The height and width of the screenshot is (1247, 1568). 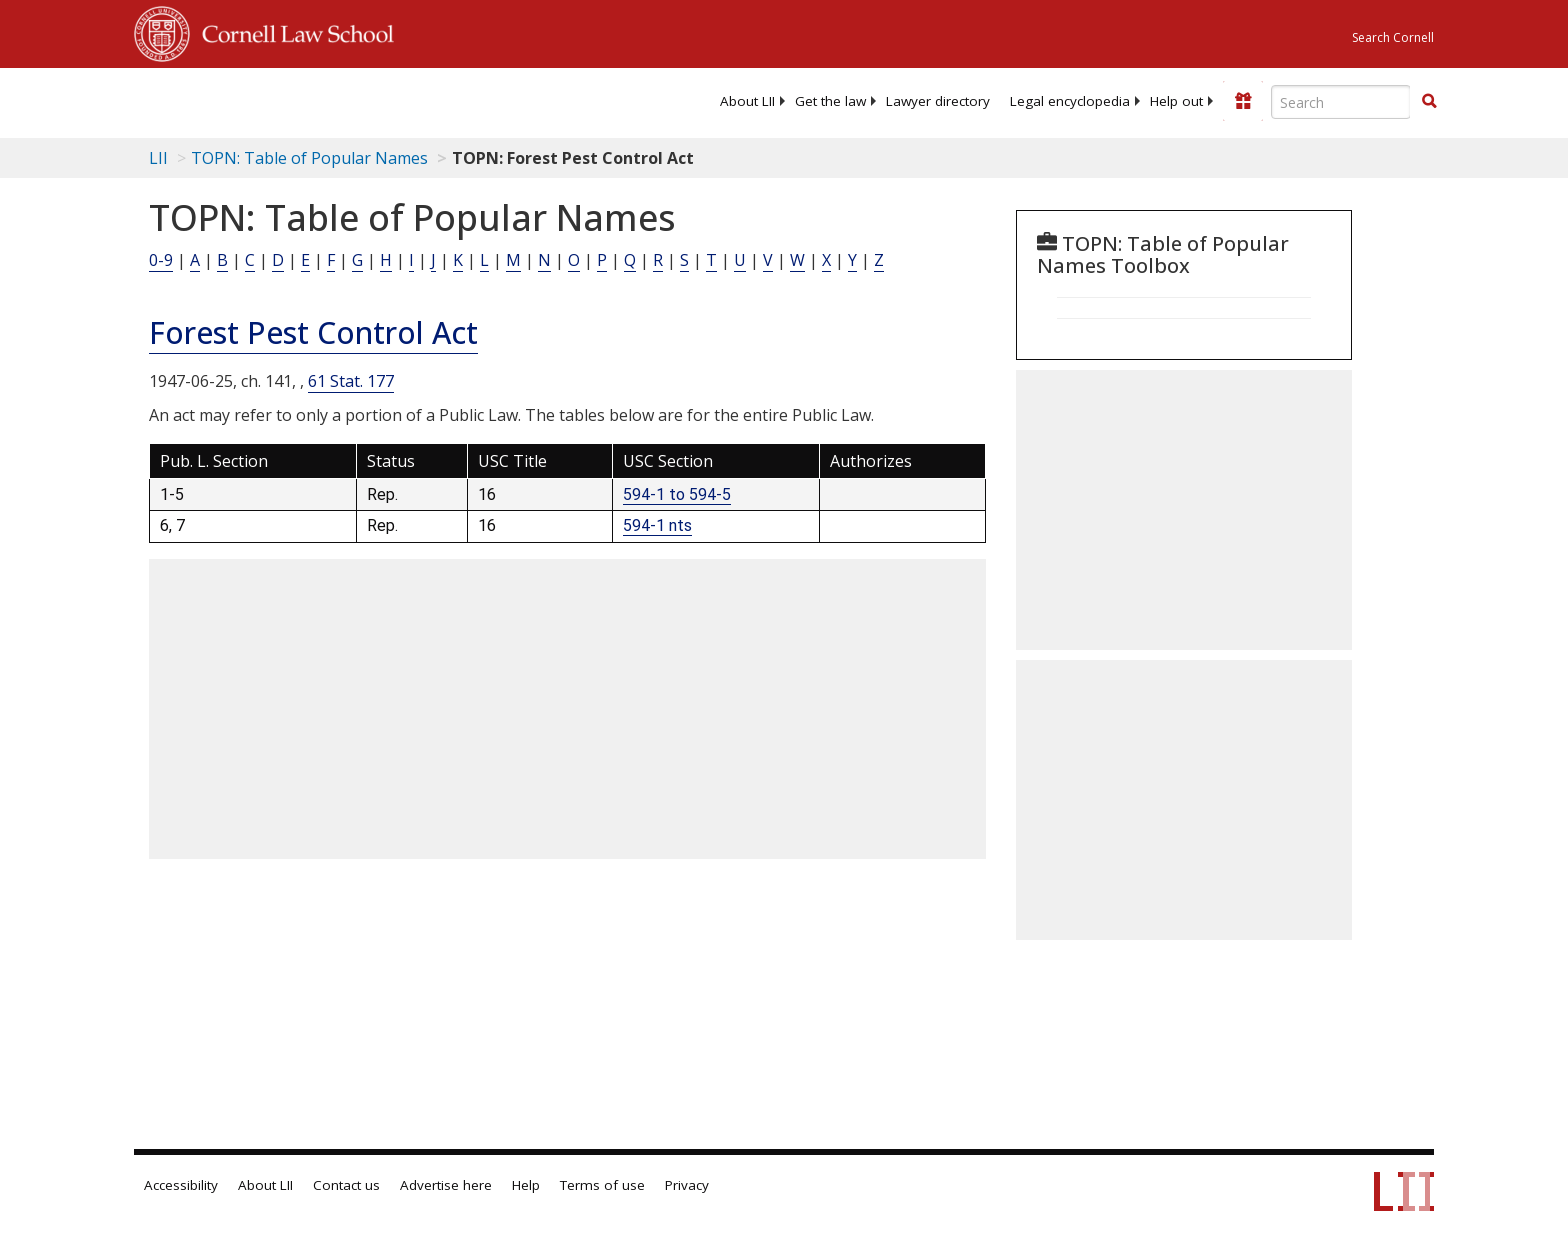 What do you see at coordinates (830, 101) in the screenshot?
I see `Get the law` at bounding box center [830, 101].